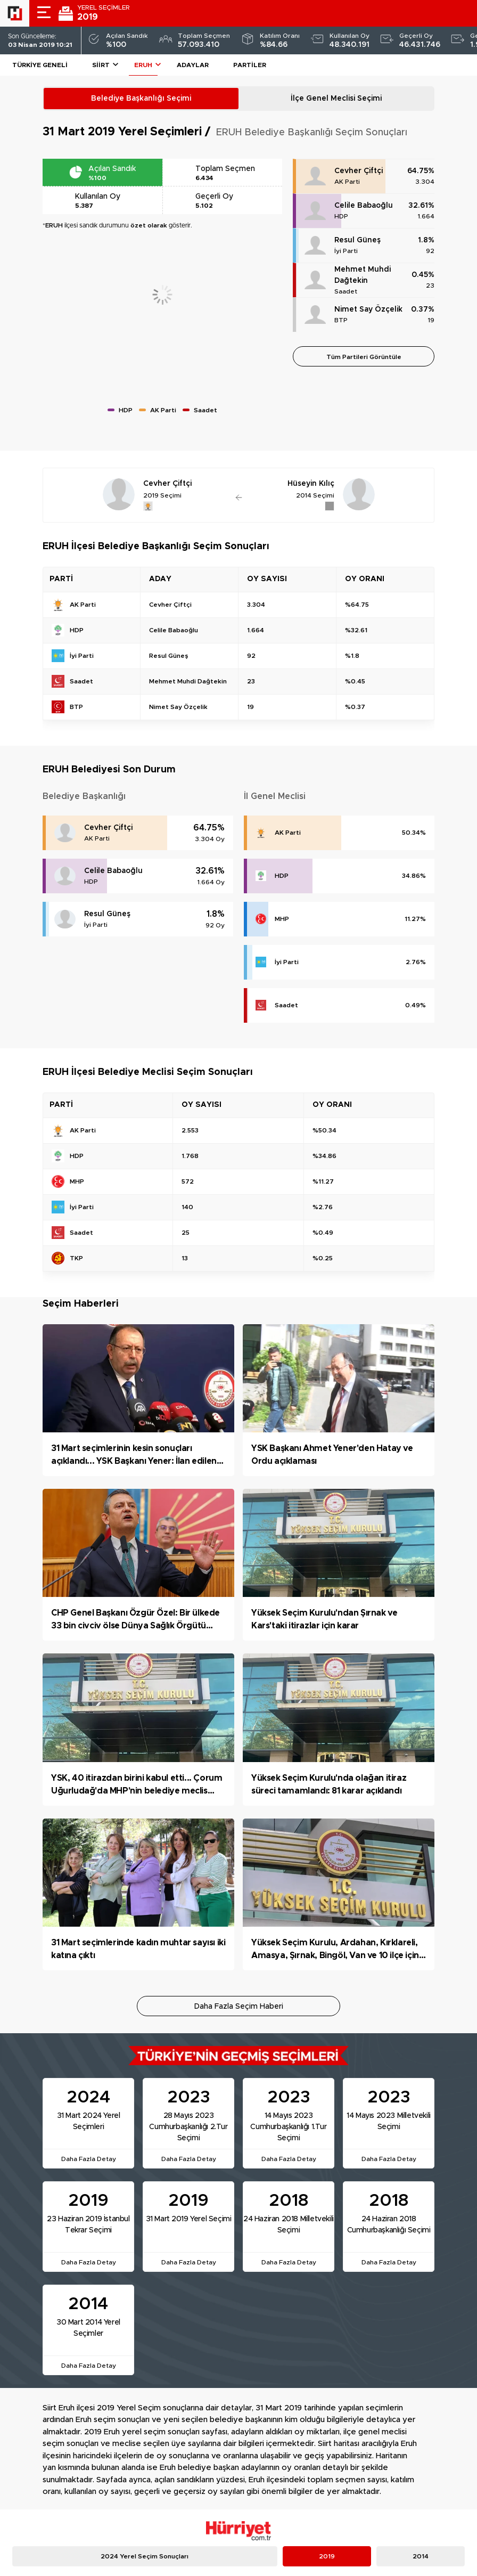 This screenshot has width=477, height=2576. I want to click on 2014, so click(421, 2556).